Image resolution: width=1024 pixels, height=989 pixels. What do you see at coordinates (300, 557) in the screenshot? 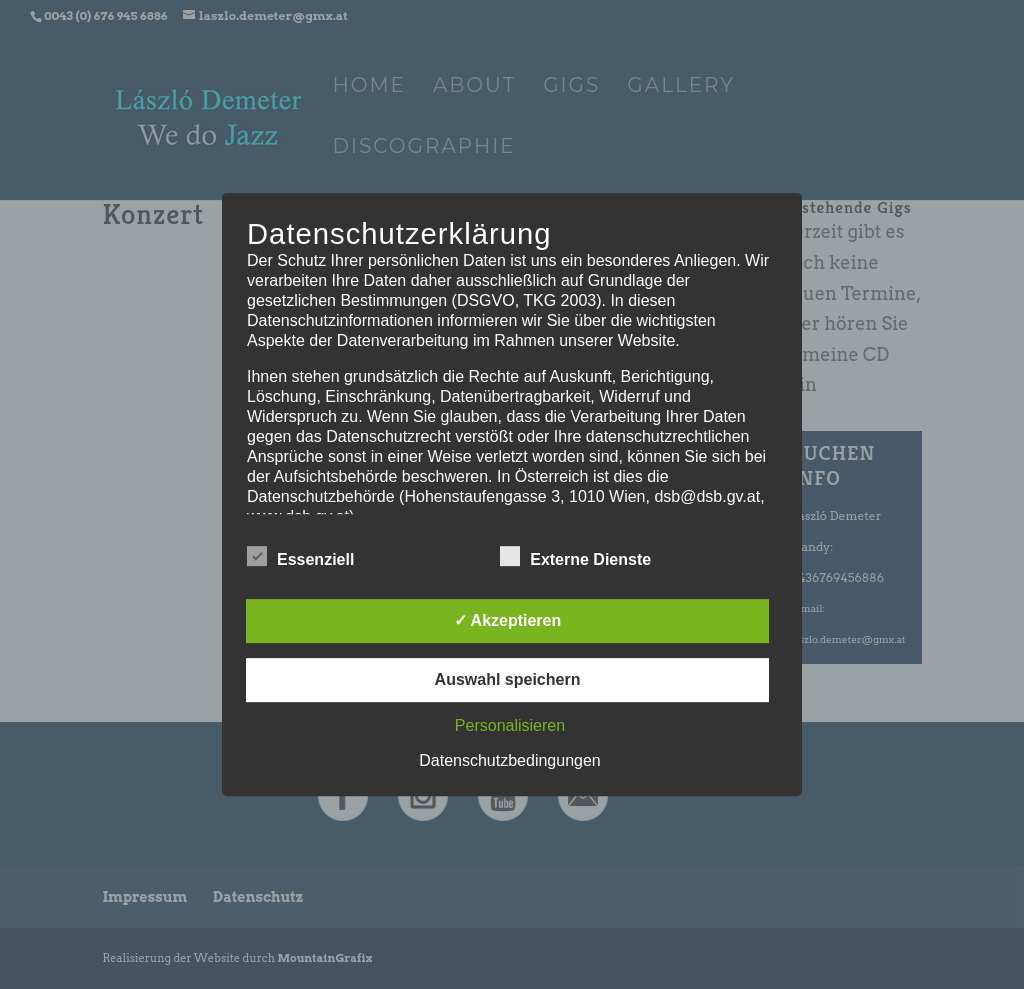
I see `Essenziell` at bounding box center [300, 557].